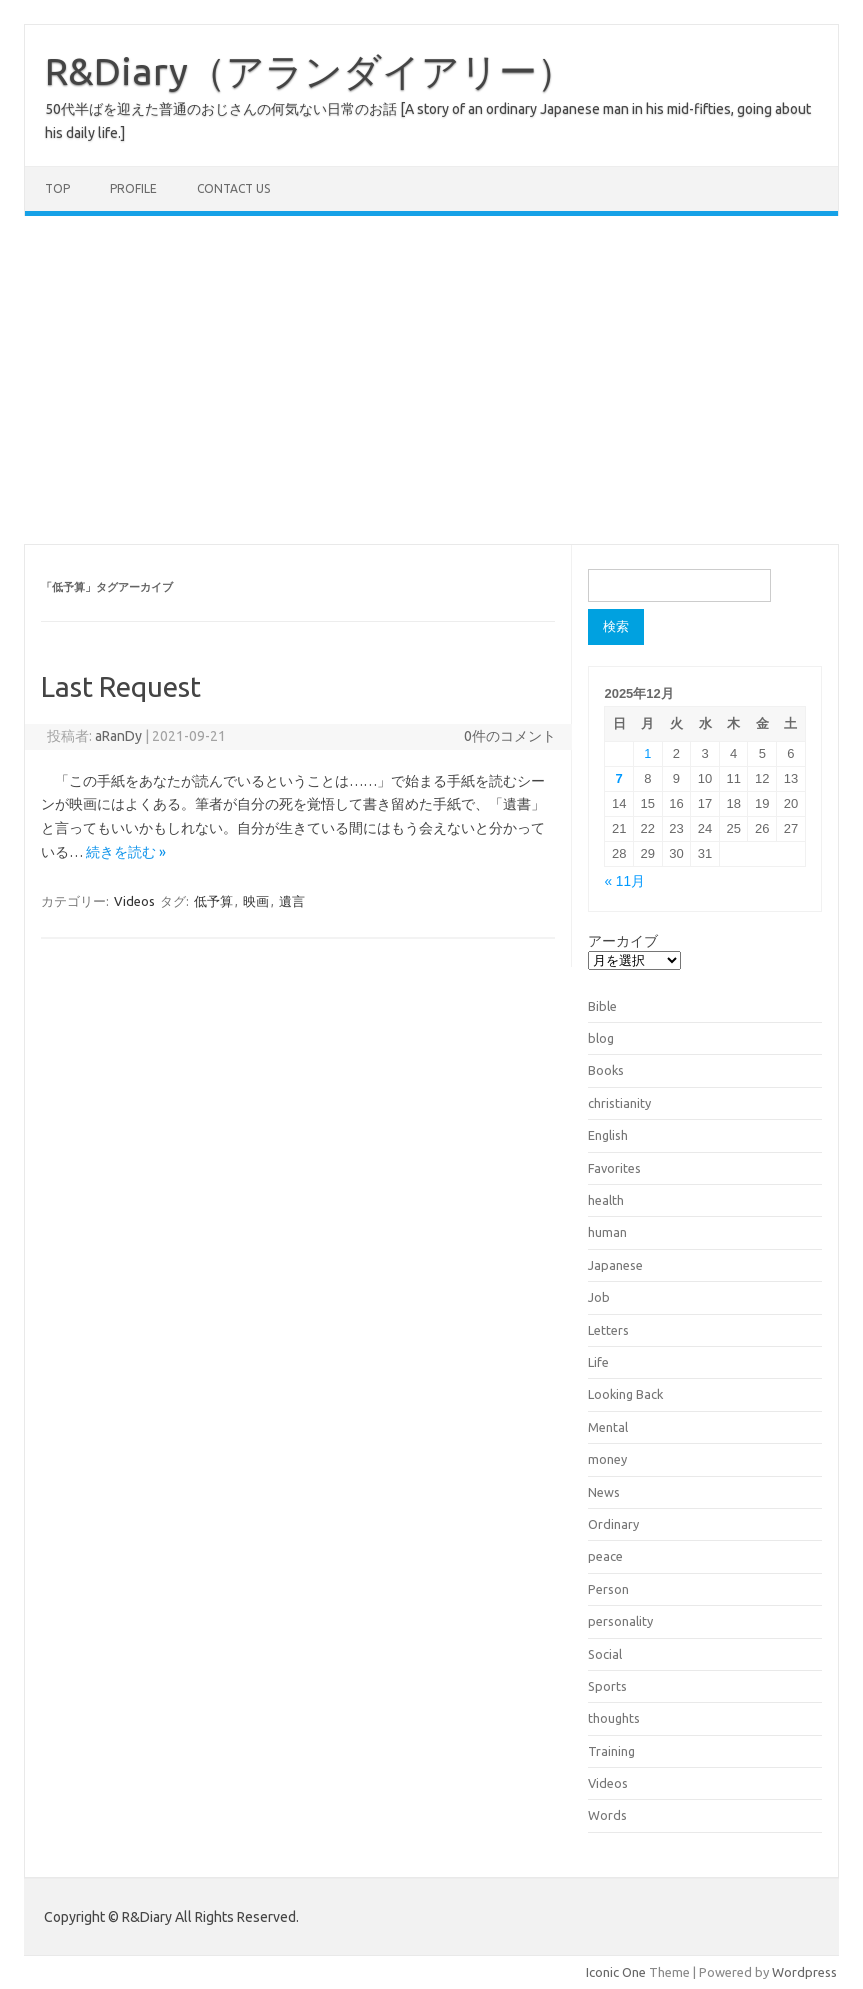  I want to click on Books, so click(606, 1070).